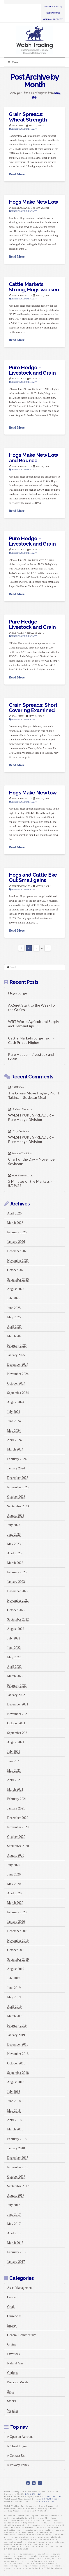 This screenshot has width=69, height=2576. Describe the element at coordinates (14, 1988) in the screenshot. I see `June 2019` at that location.